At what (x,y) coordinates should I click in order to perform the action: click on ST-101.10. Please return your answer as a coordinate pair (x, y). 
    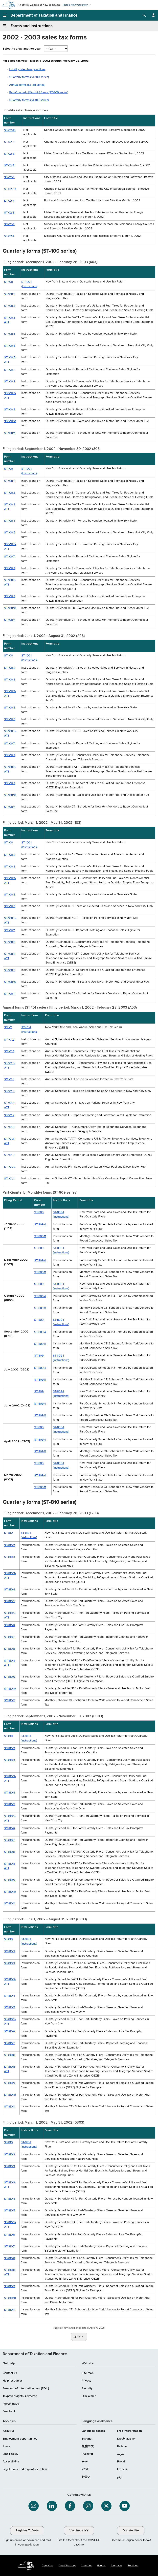
    Looking at the image, I should click on (9, 1166).